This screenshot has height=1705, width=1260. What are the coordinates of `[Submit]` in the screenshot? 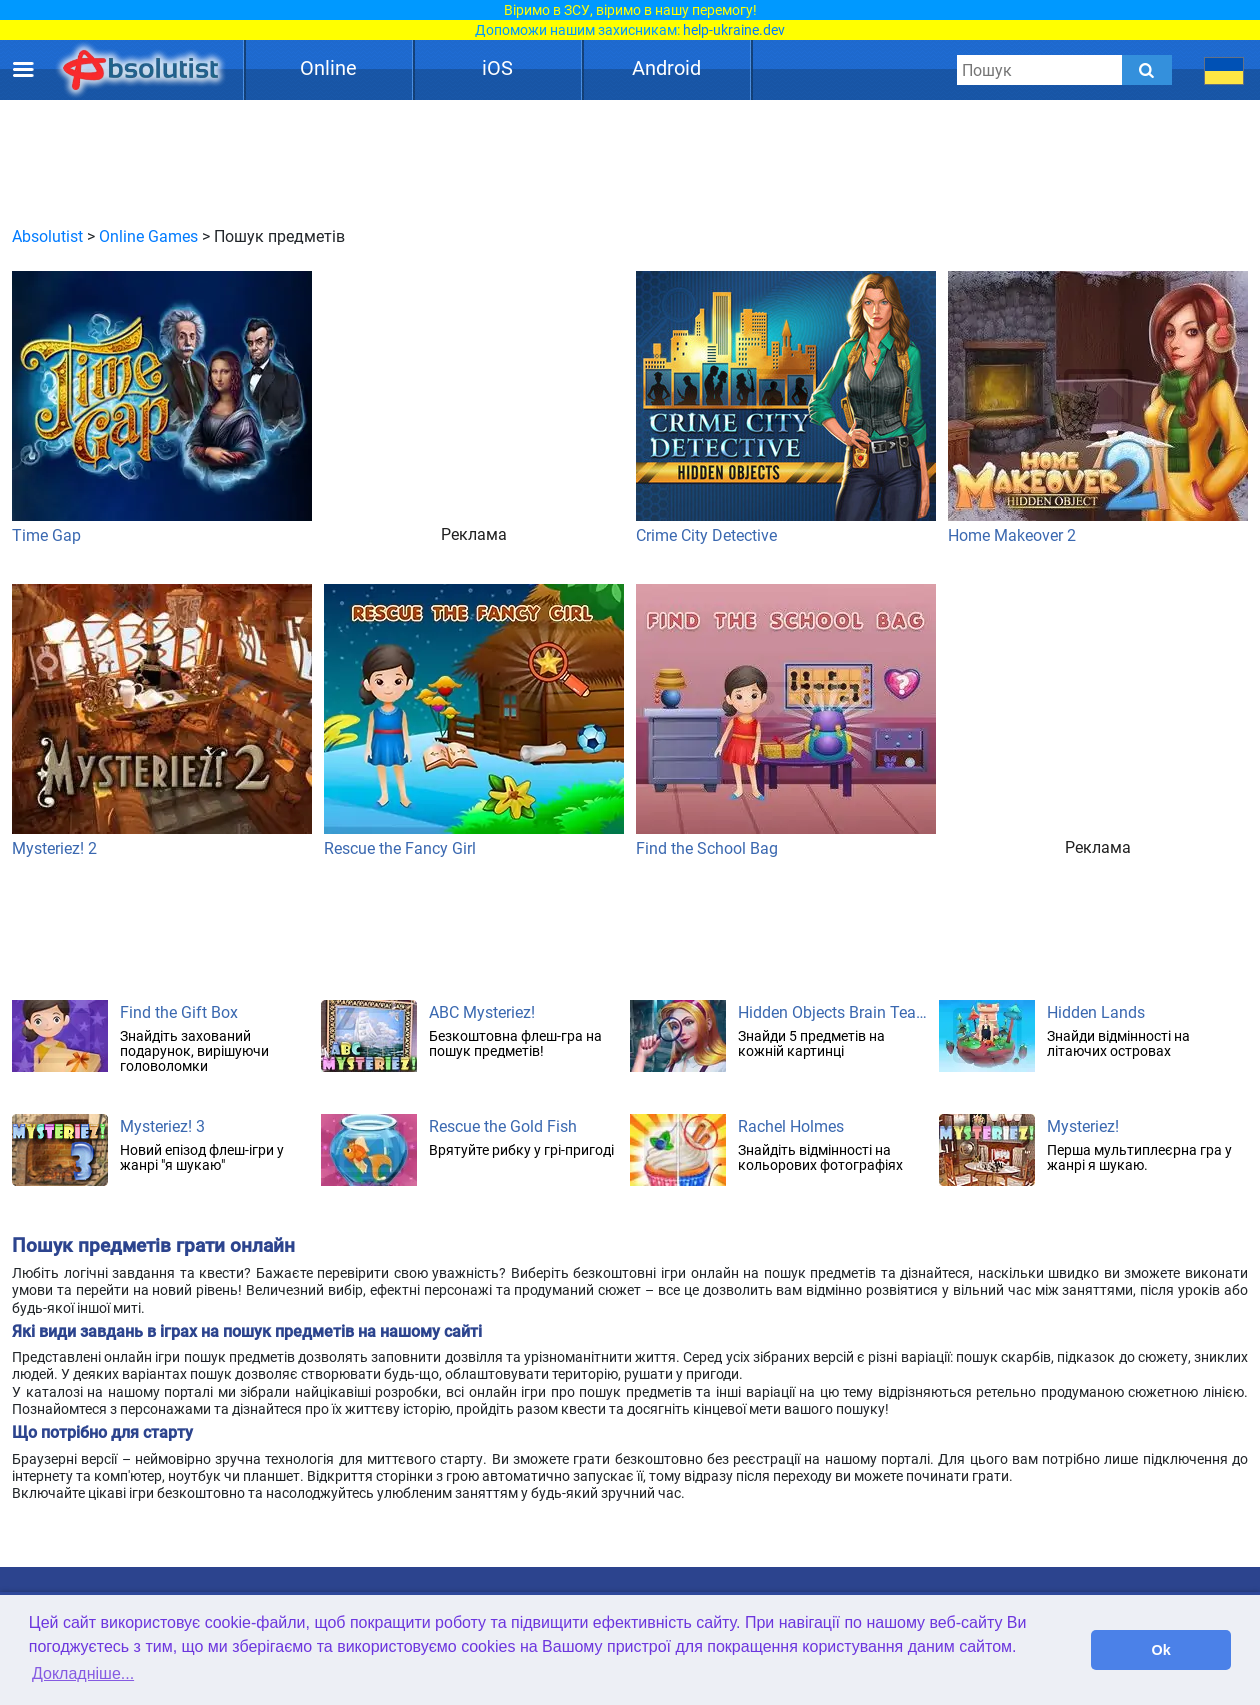 It's located at (1147, 70).